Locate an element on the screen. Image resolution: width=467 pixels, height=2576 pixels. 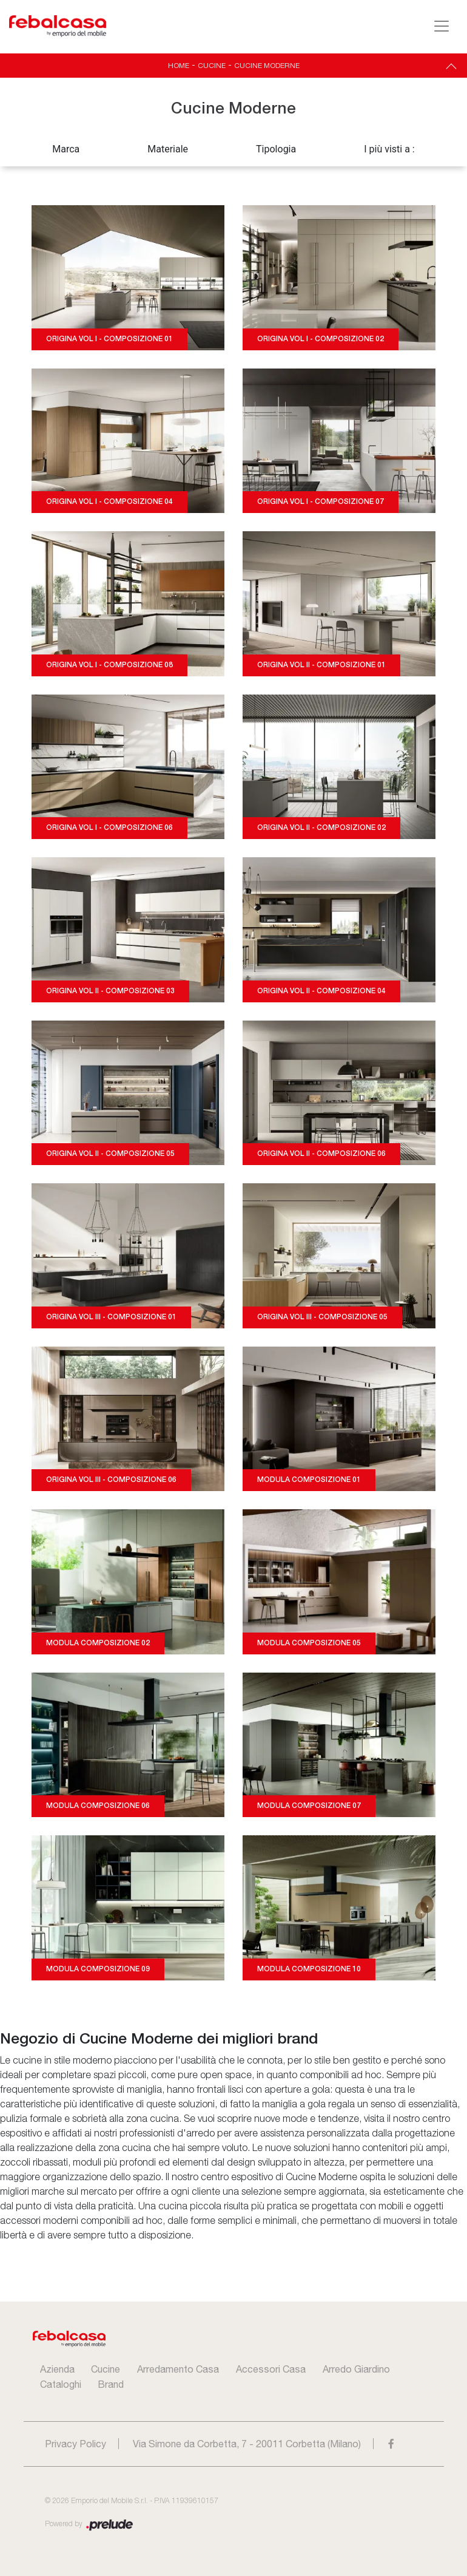
I più visti a : [button] is located at coordinates (389, 149).